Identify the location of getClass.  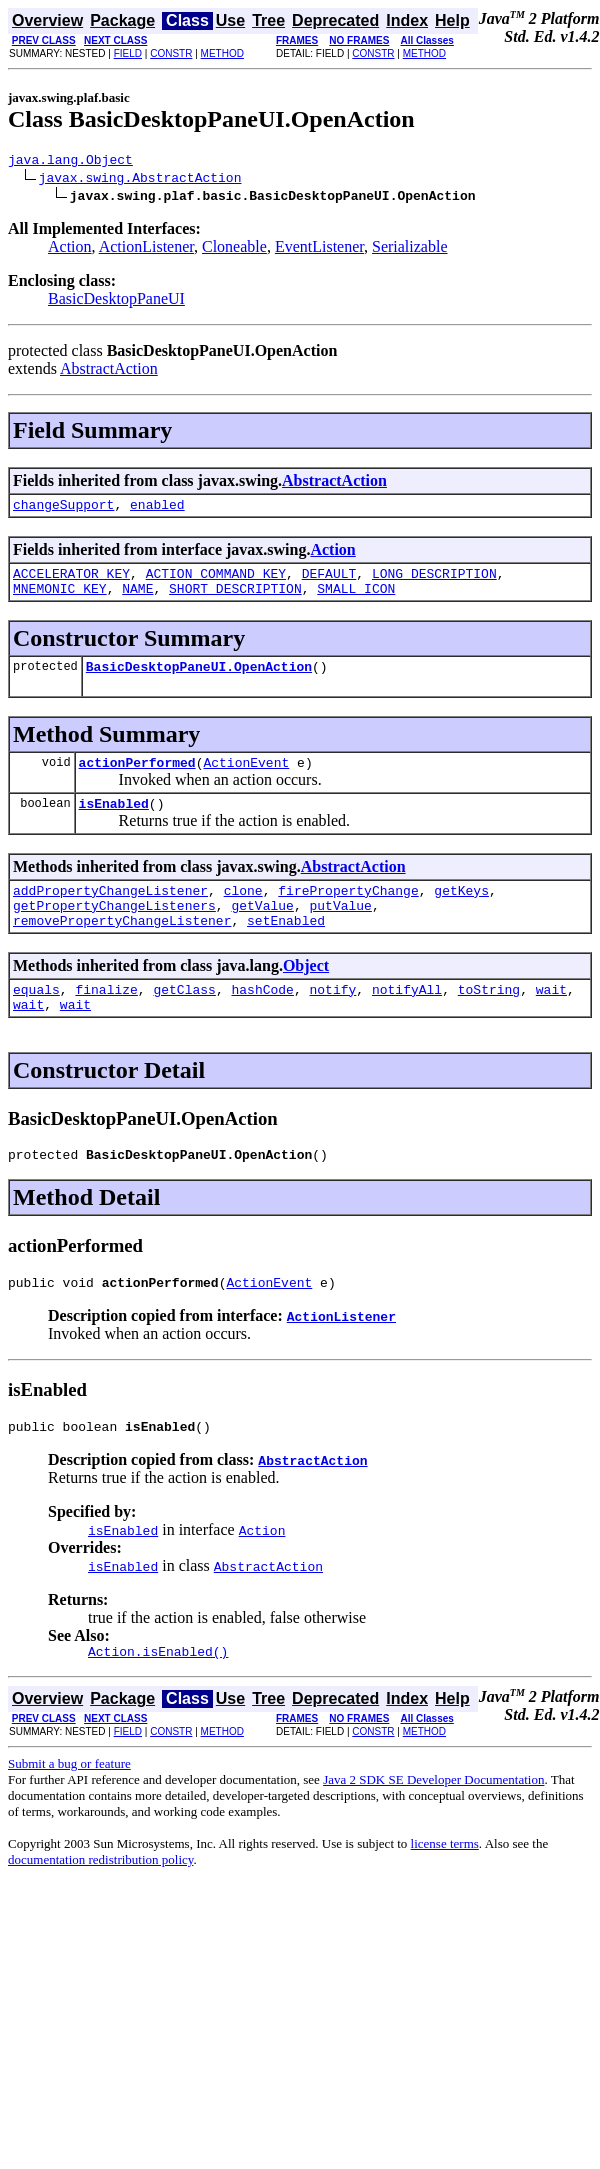
(184, 1022).